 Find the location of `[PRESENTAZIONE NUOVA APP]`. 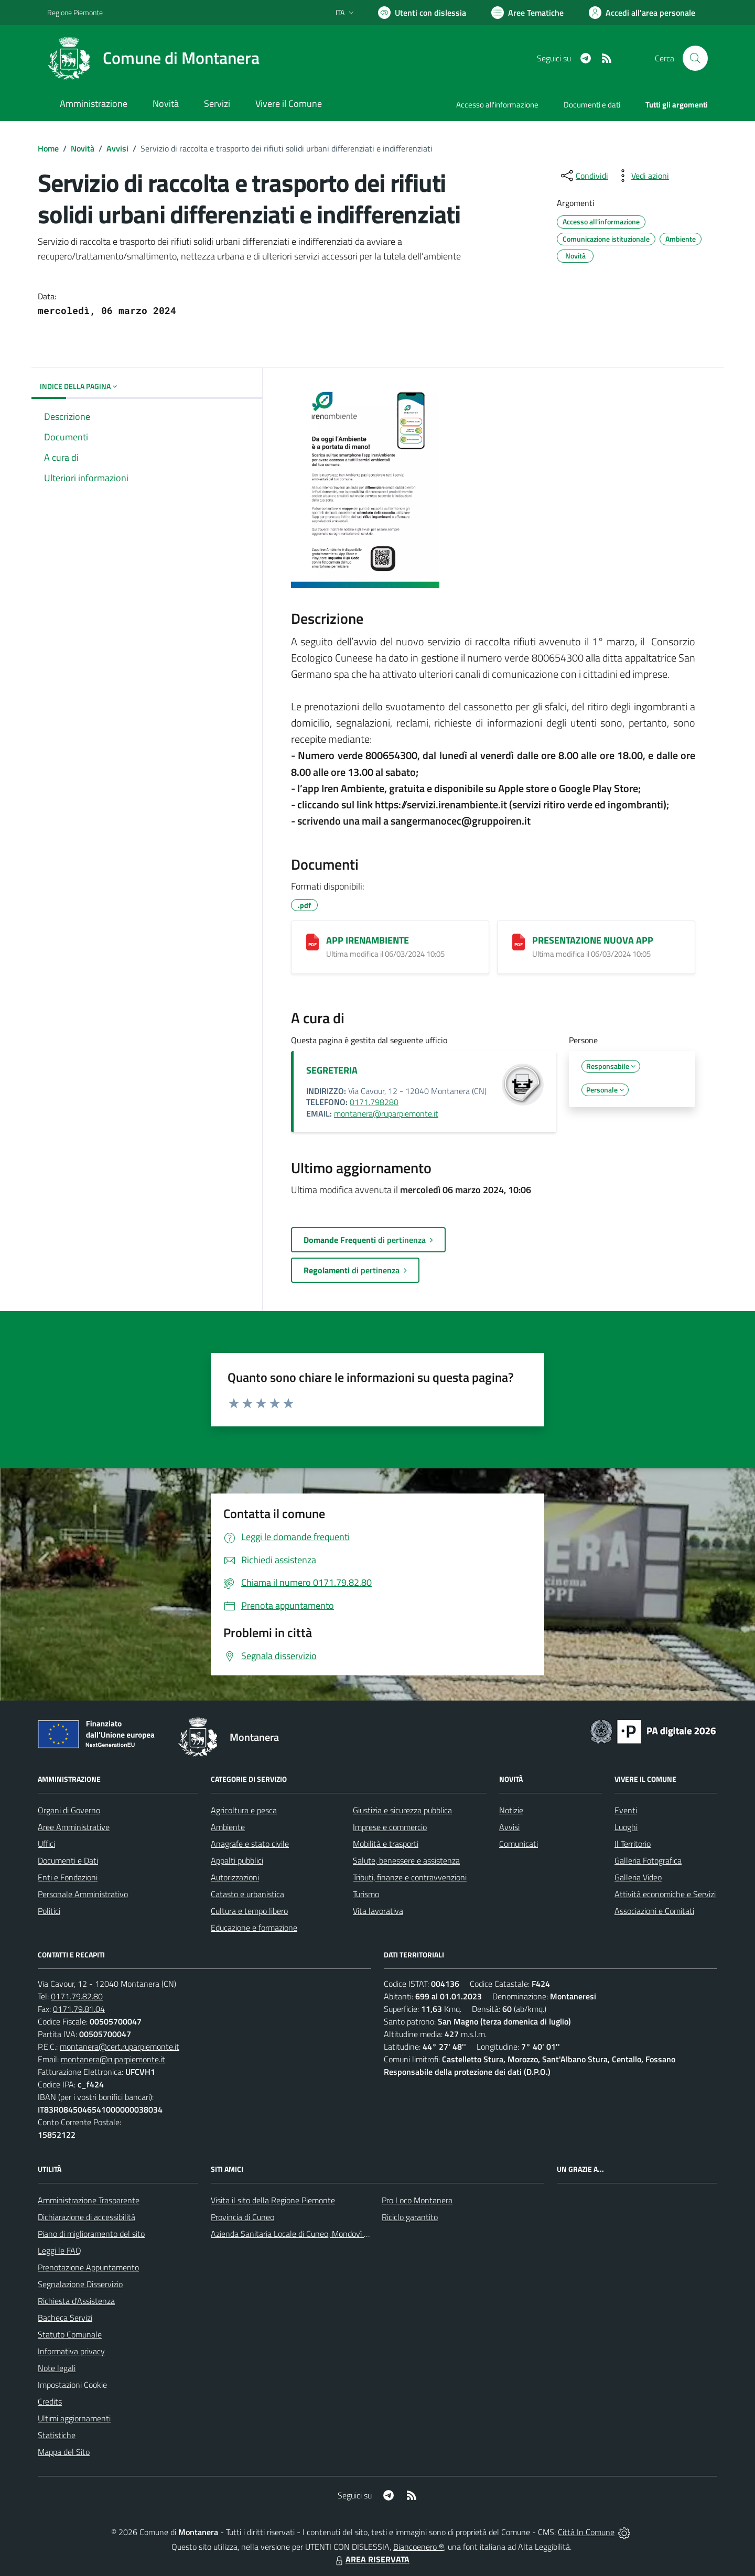

[PRESENTAZIONE NUOVA APP] is located at coordinates (518, 942).